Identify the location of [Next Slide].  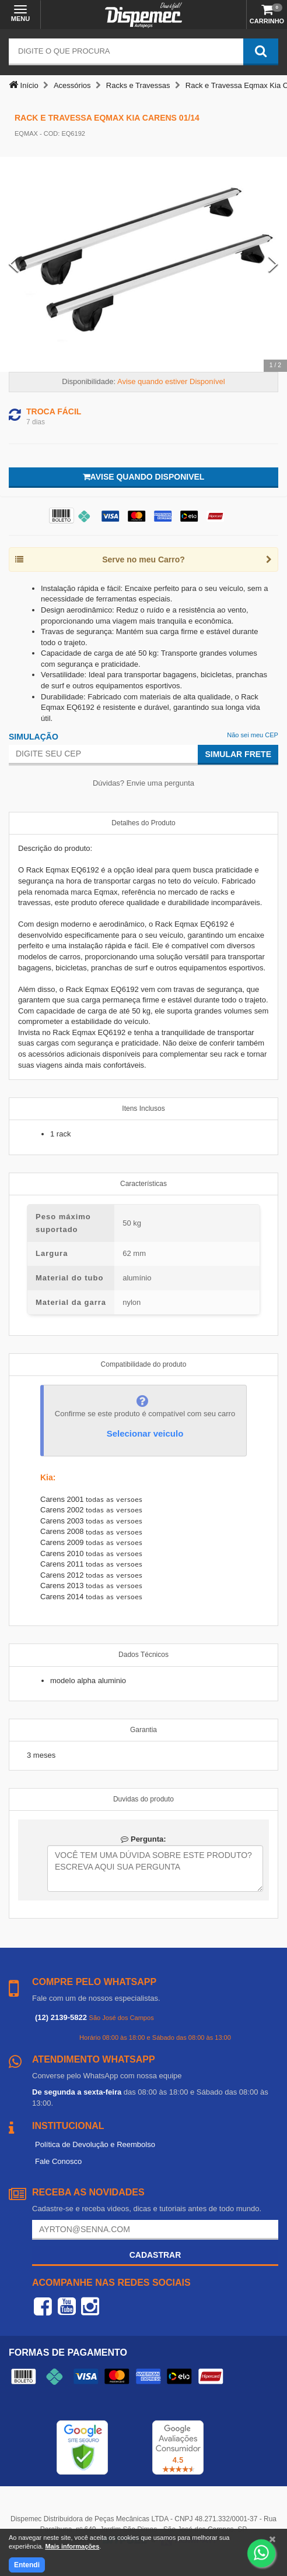
(273, 264).